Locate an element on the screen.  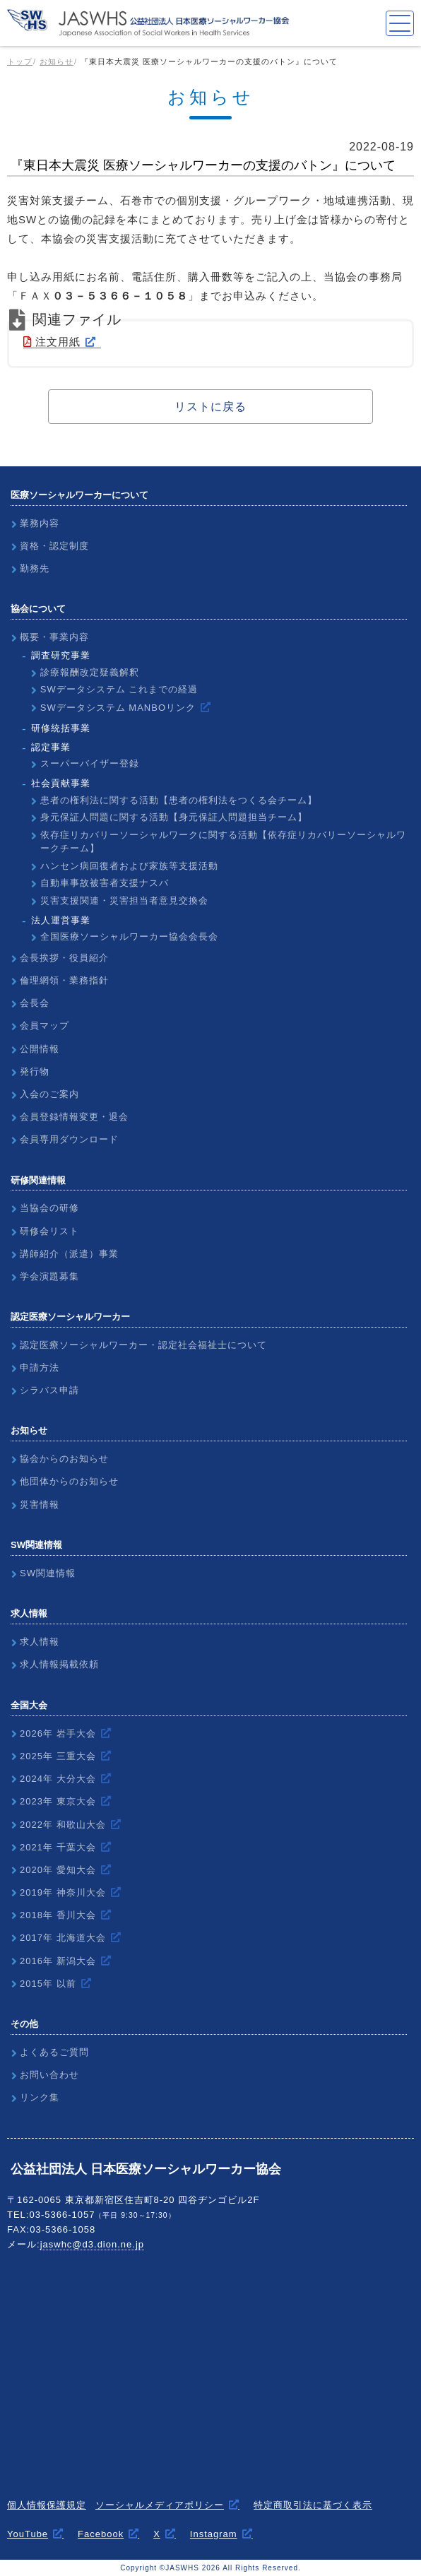
講師紹介（派遣）事業 is located at coordinates (69, 1253).